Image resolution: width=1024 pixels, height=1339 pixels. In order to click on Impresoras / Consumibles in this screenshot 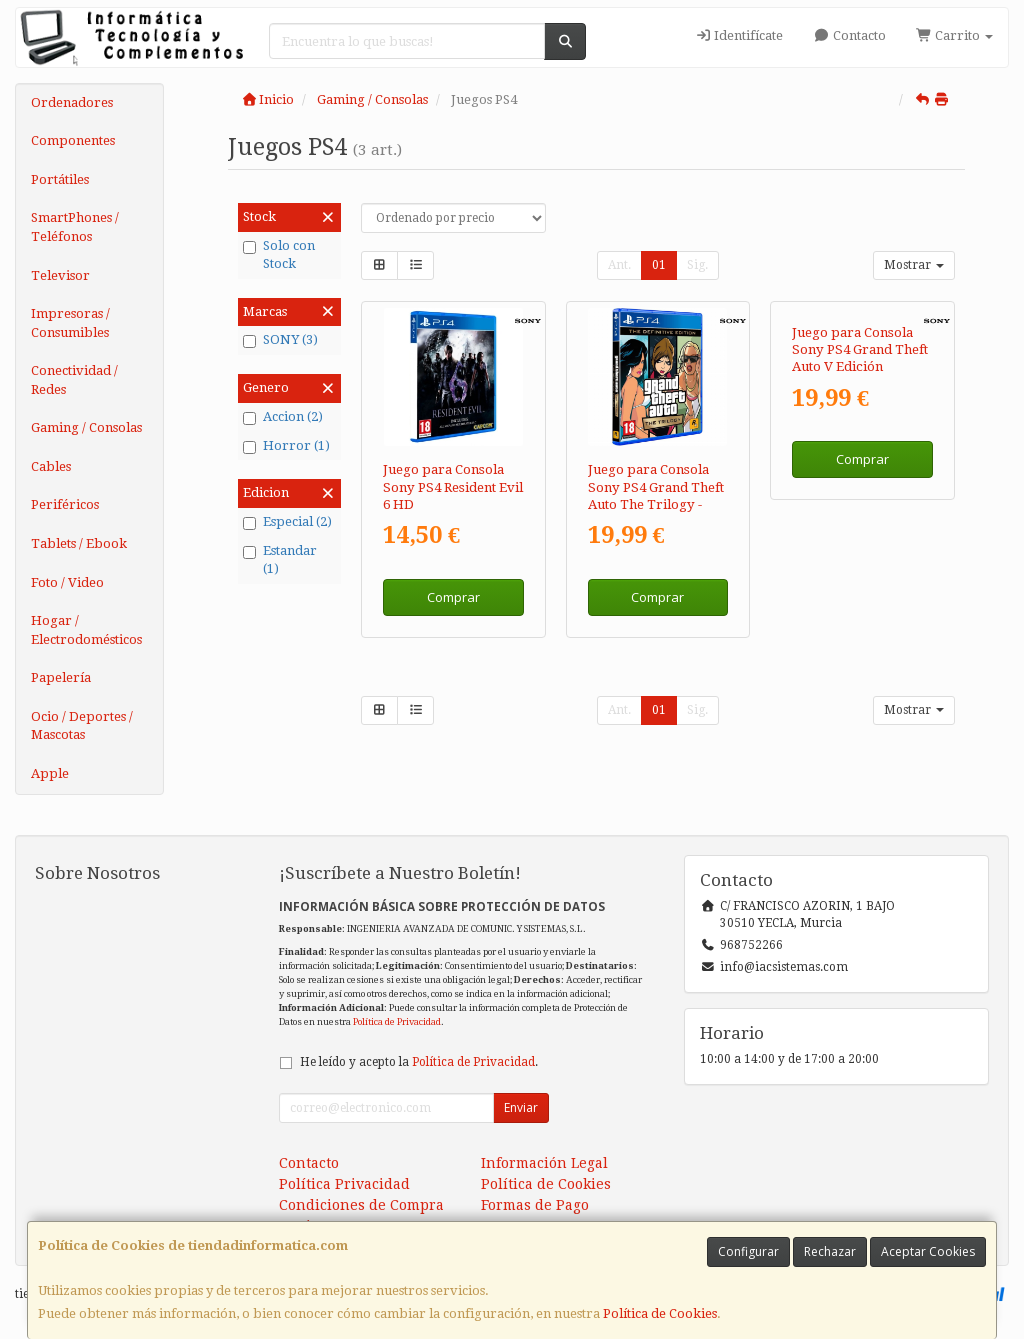, I will do `click(70, 323)`.